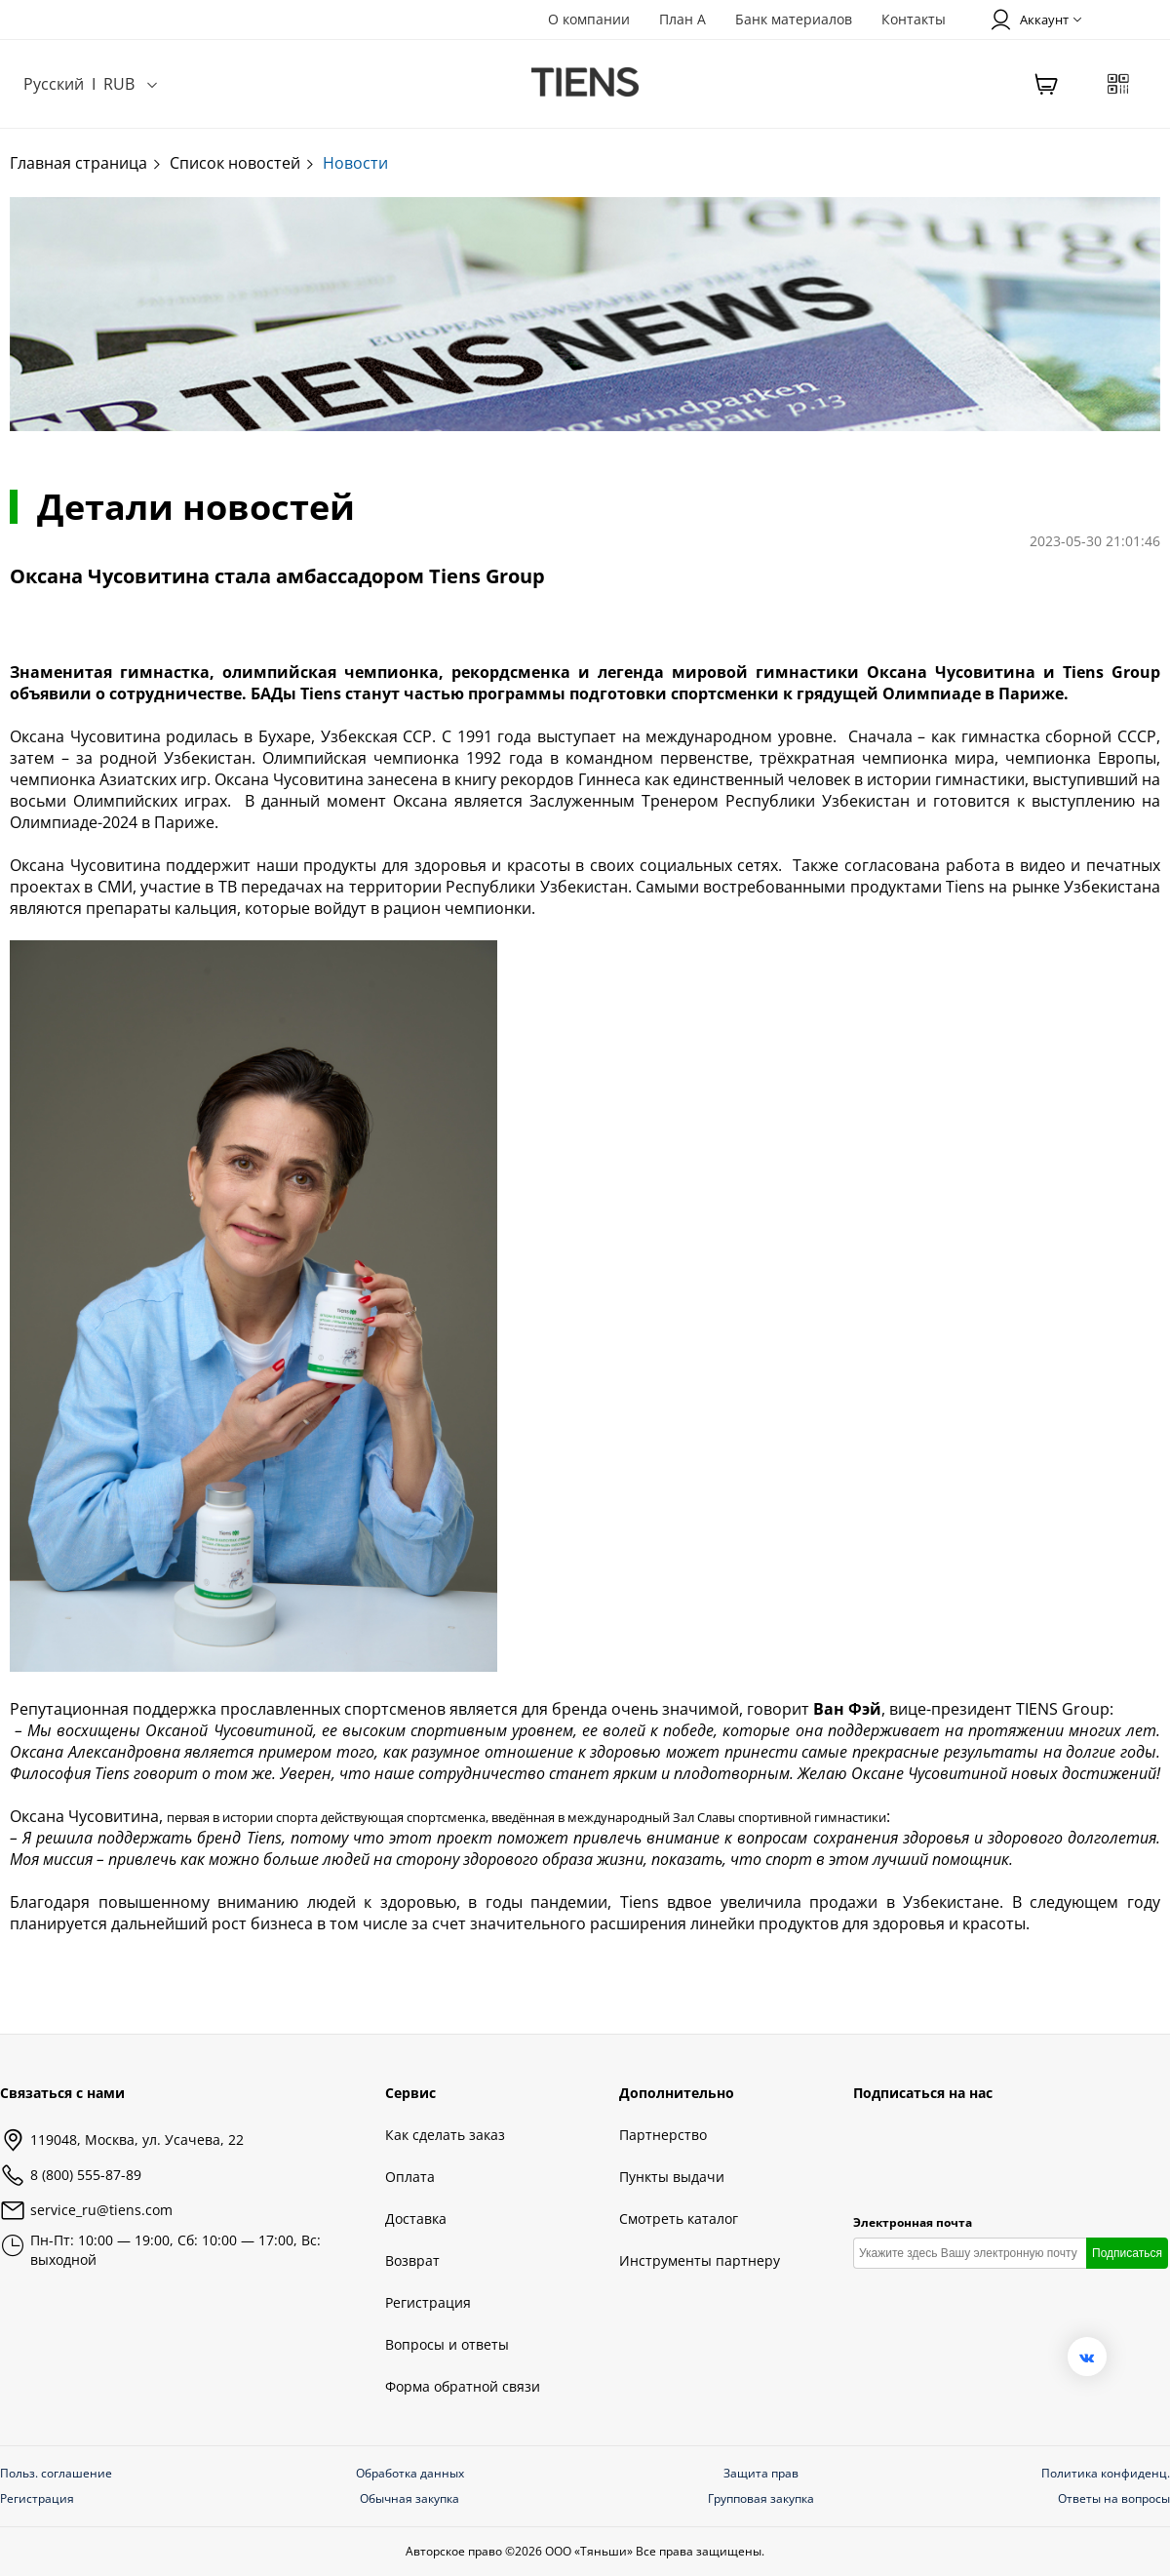 This screenshot has width=1170, height=2576. I want to click on О компании, so click(589, 19).